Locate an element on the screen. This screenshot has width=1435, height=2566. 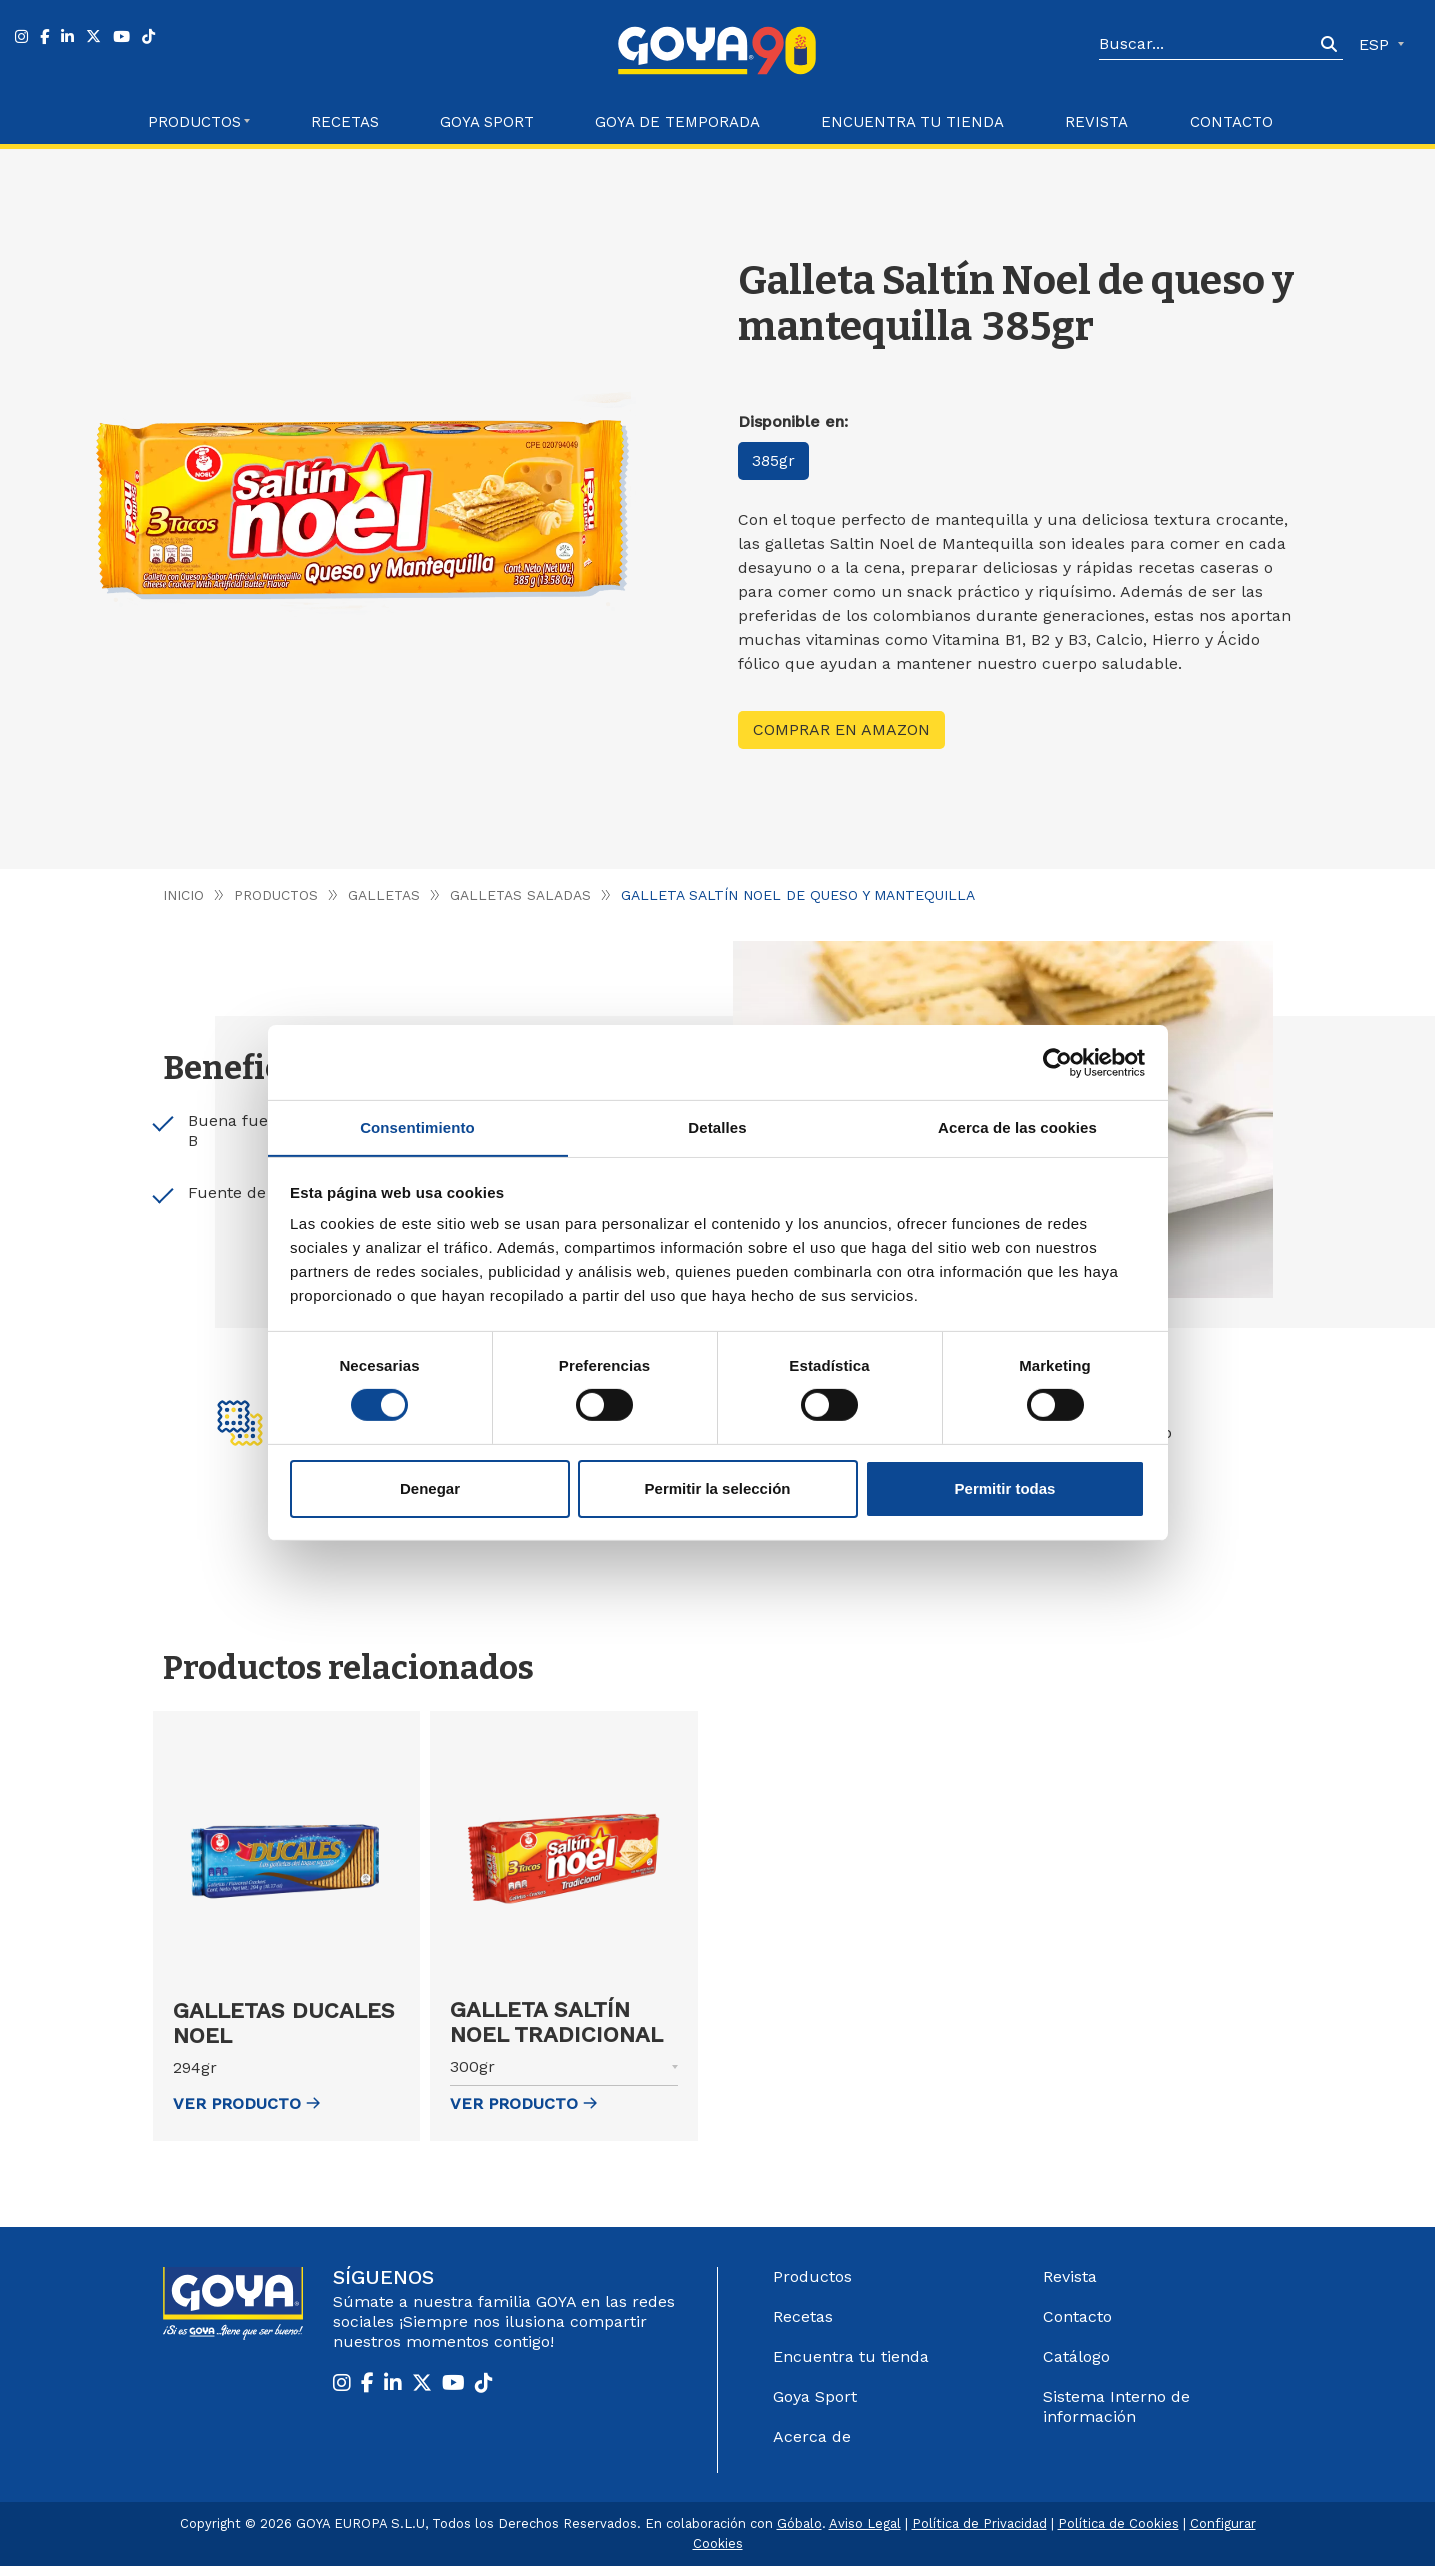
[Search] is located at coordinates (1207, 45).